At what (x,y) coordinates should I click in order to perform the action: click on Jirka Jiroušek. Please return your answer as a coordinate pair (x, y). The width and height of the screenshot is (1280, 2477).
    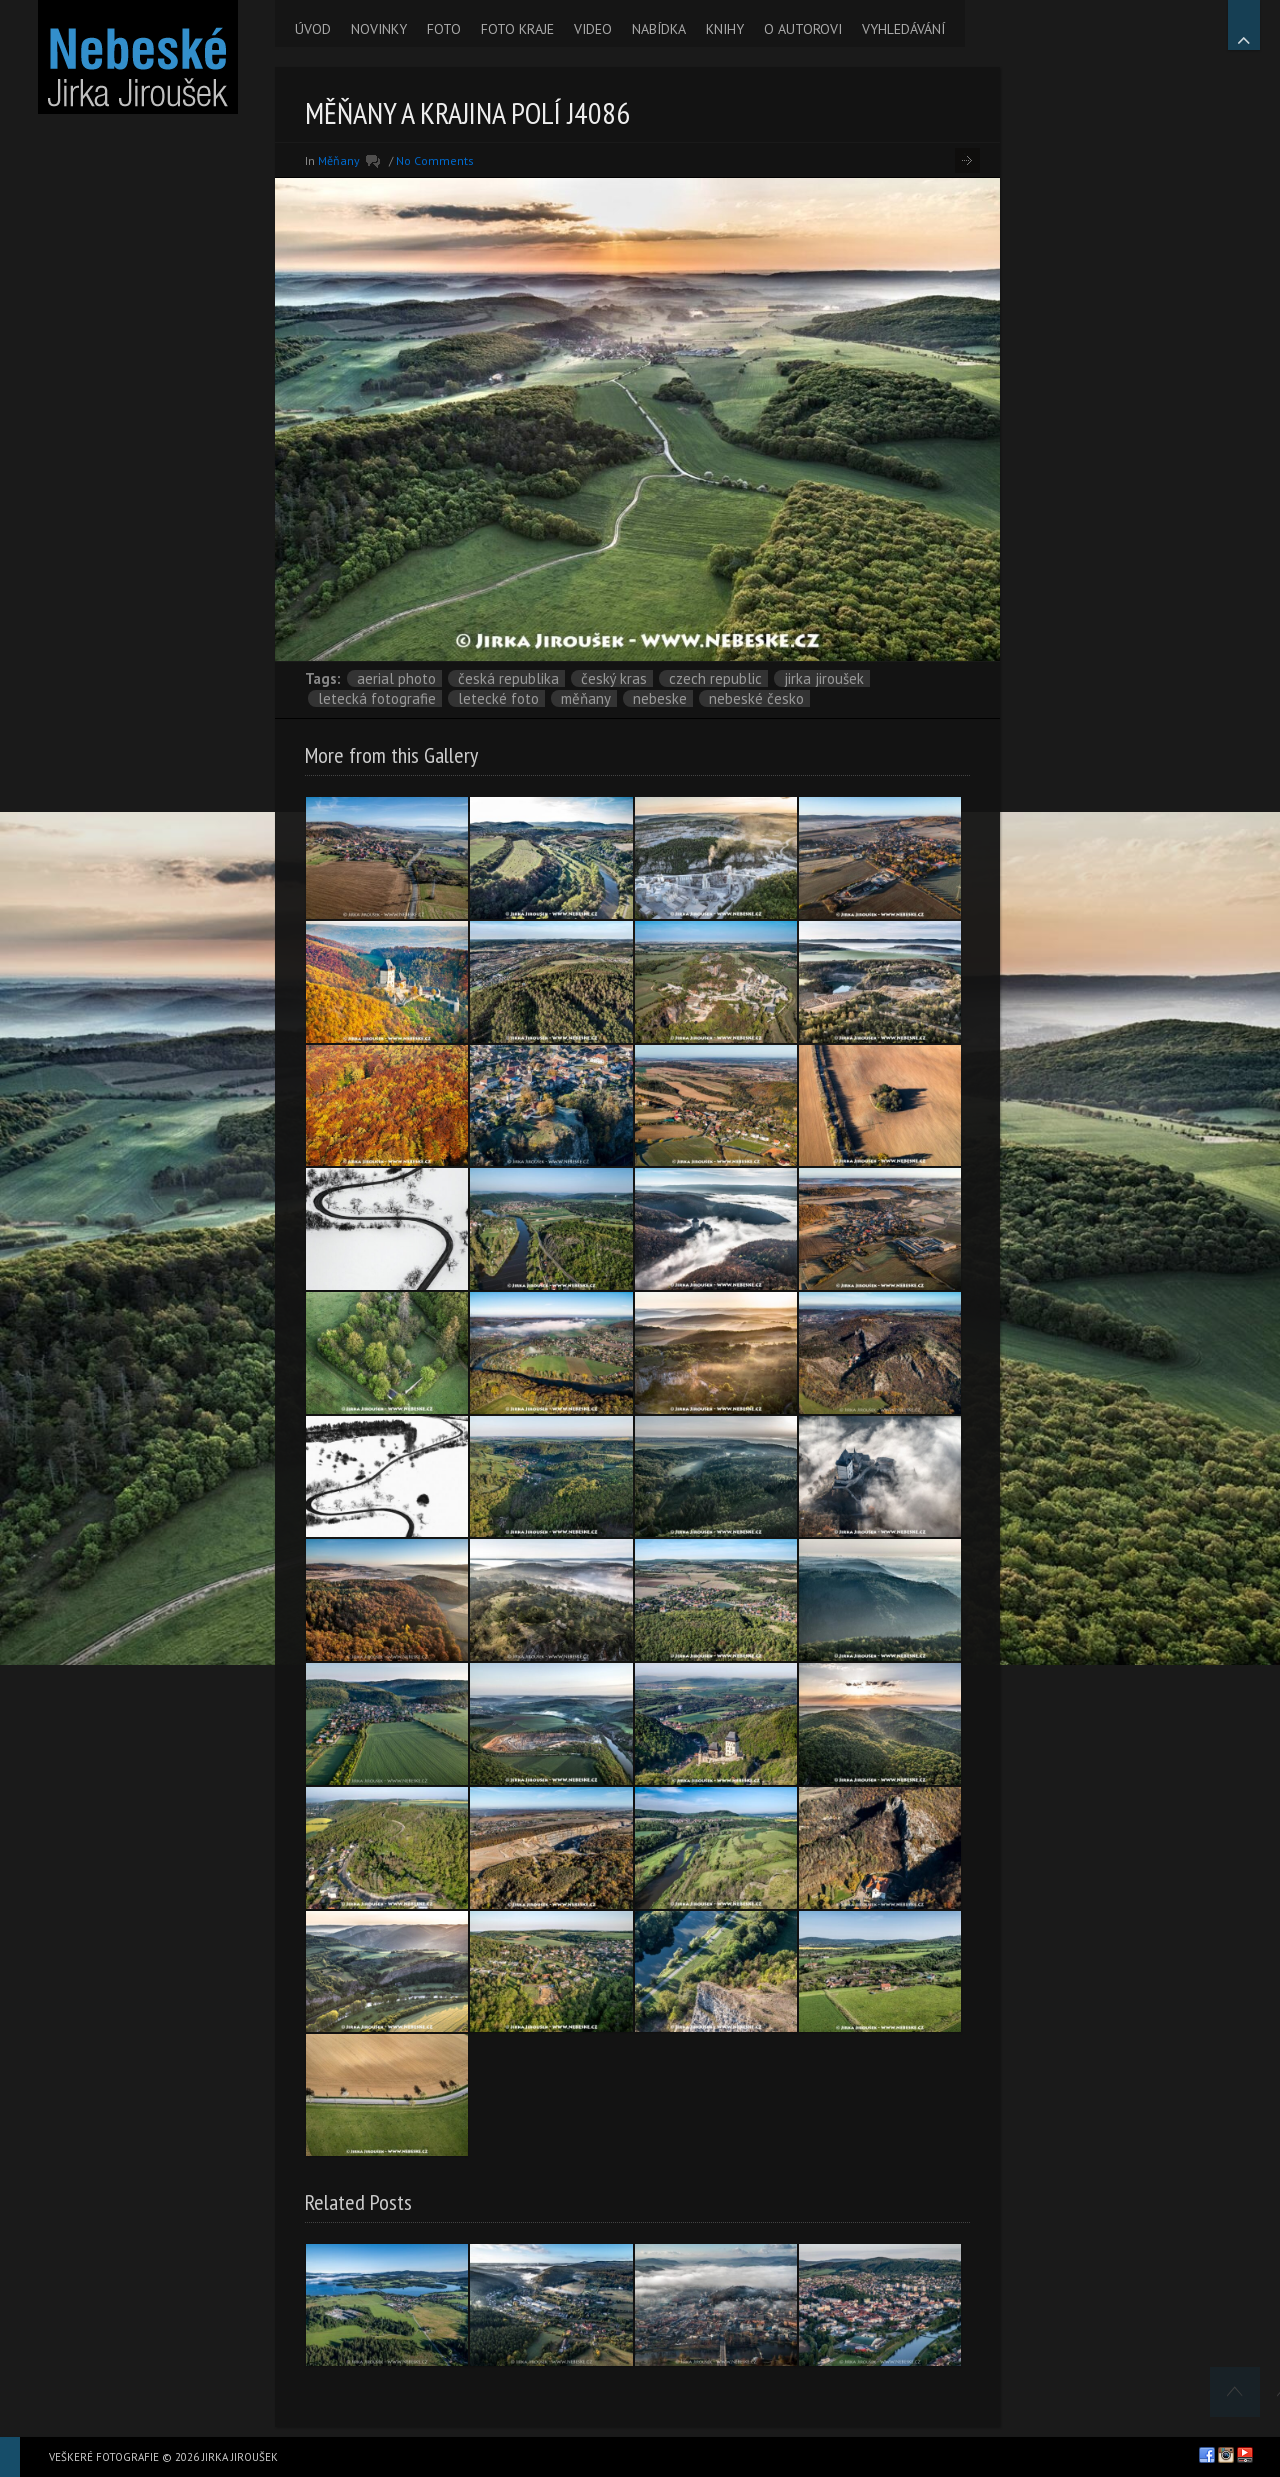
    Looking at the image, I should click on (824, 678).